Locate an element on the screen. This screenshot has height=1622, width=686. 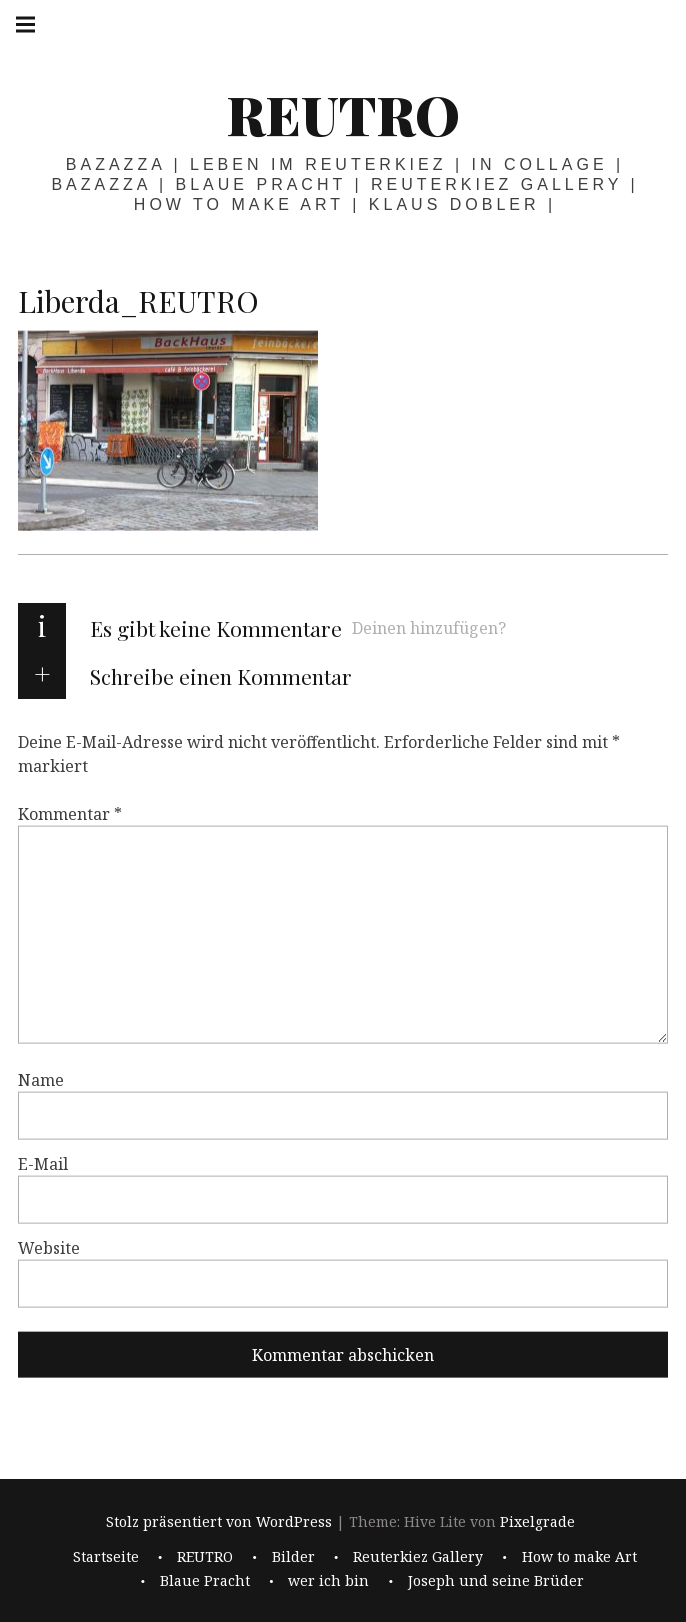
Deinen hinzufügen? is located at coordinates (429, 628).